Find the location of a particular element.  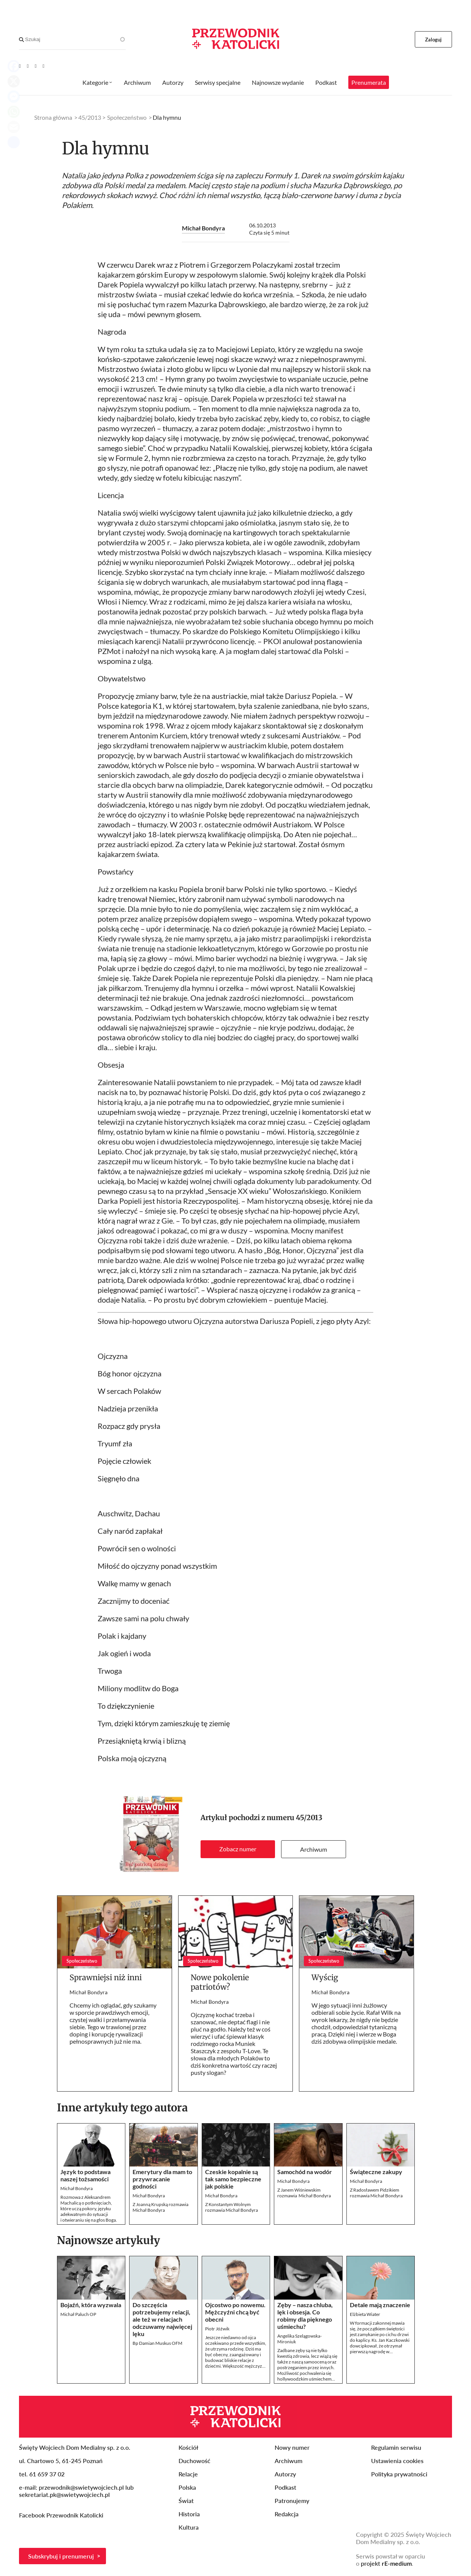

Z Konstantym Wolnym rozmawia Michał Bondyra is located at coordinates (231, 2207).